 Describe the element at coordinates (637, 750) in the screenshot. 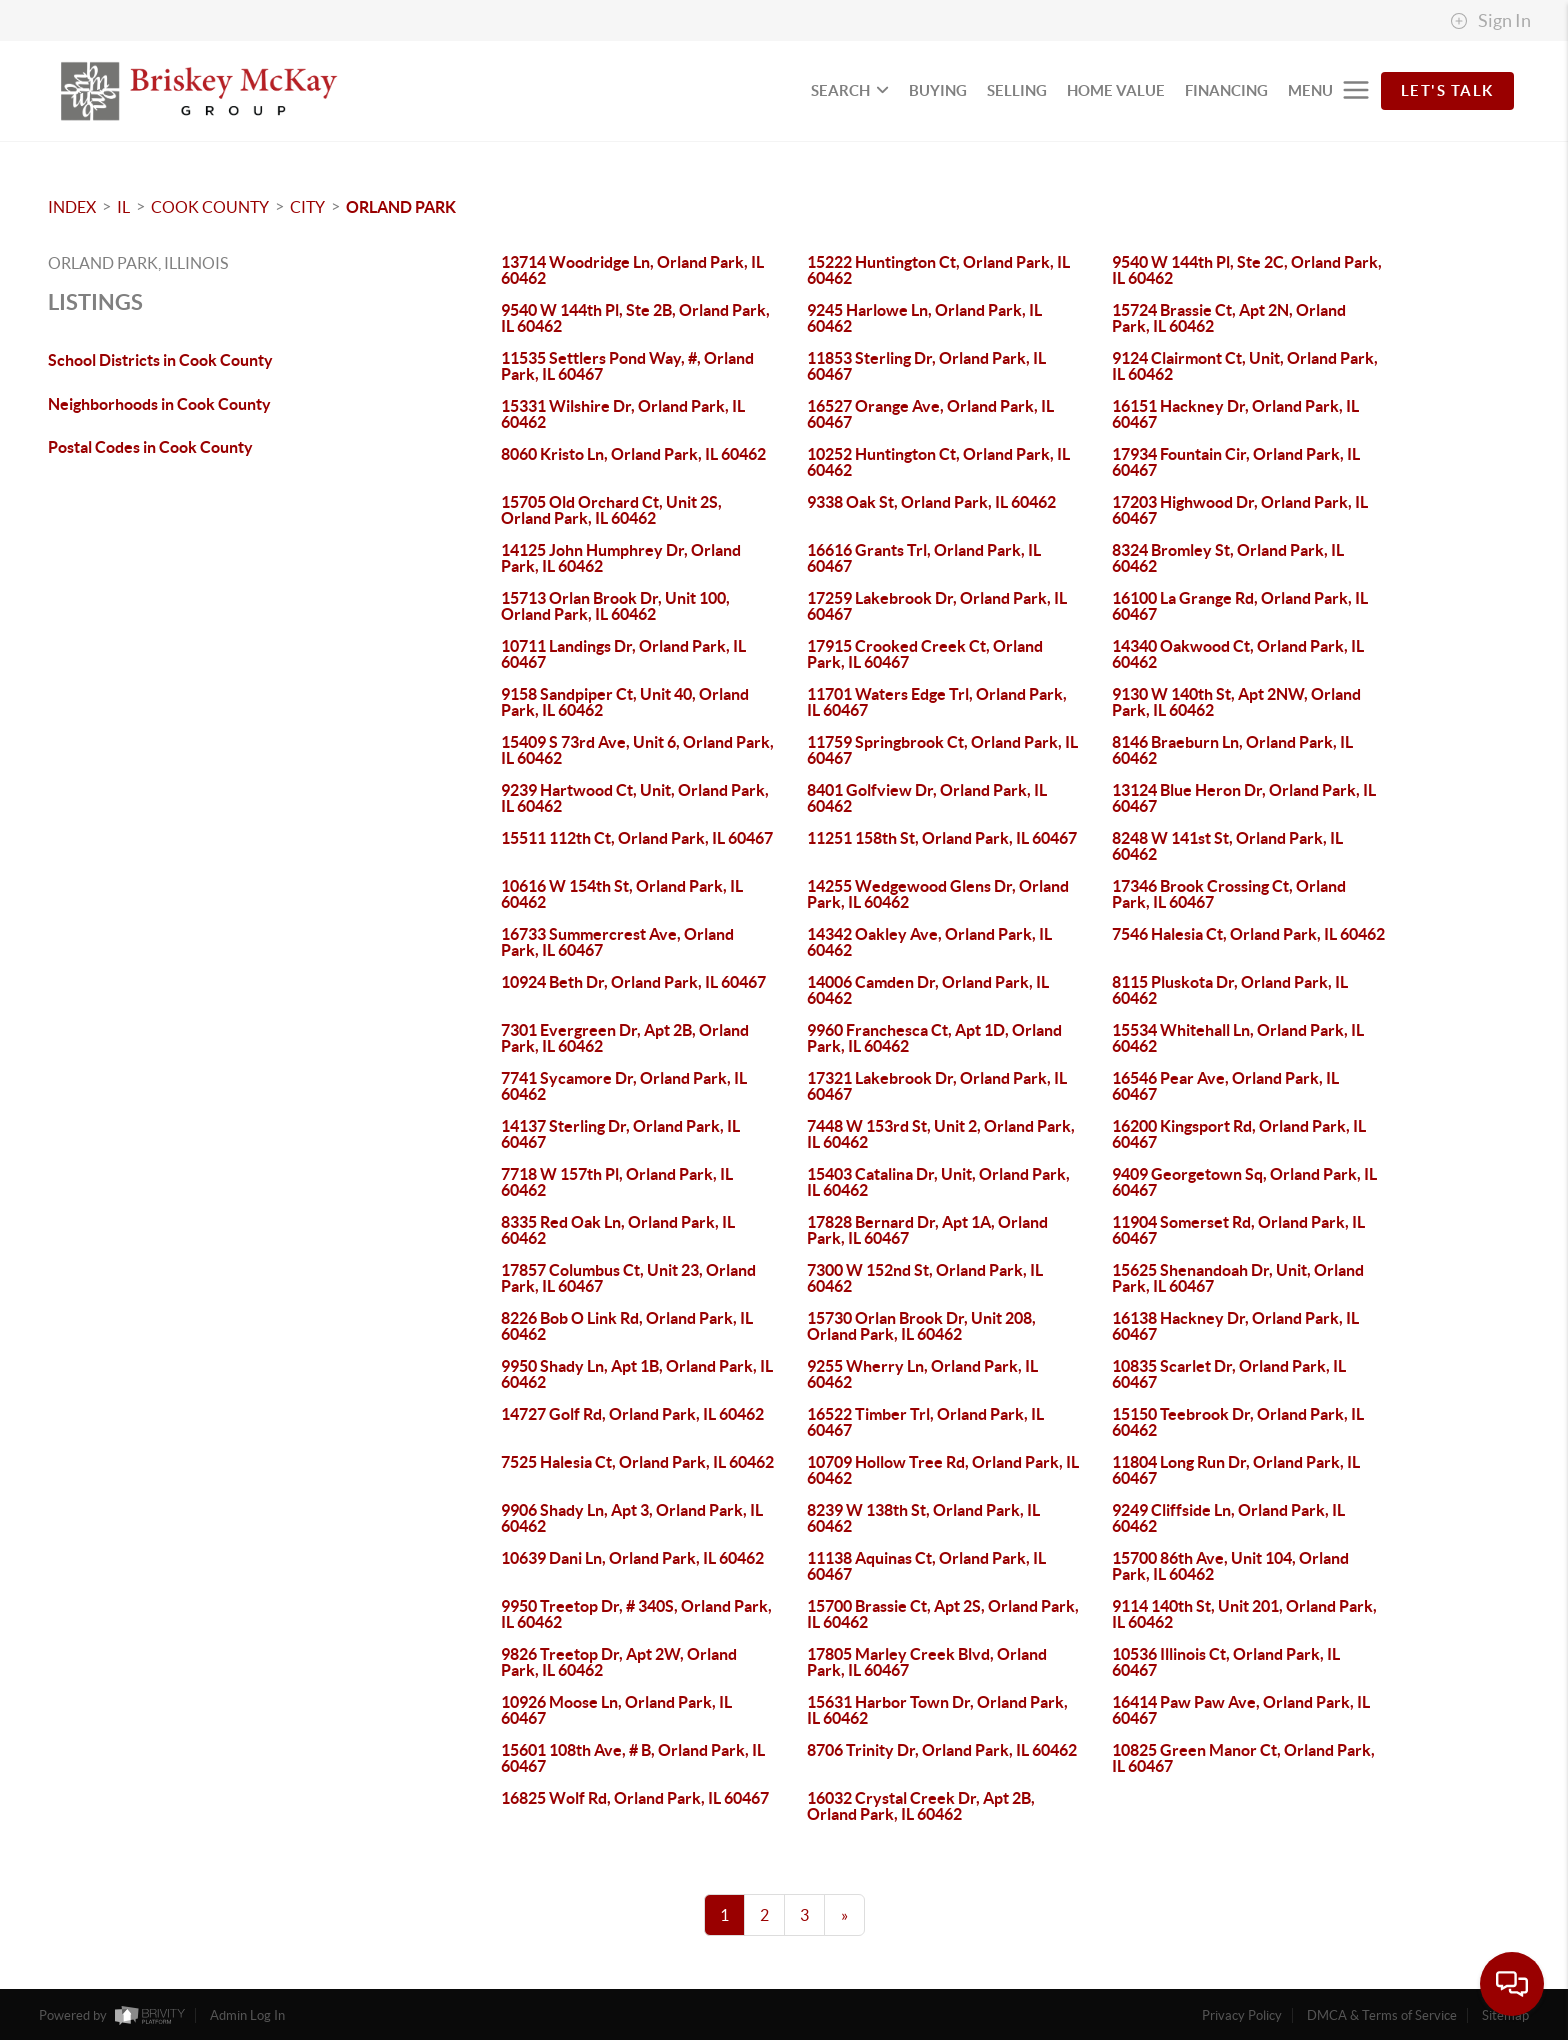

I see `15409 S 73rd Ave, Unit 6, Orland Park, IL 60462` at that location.